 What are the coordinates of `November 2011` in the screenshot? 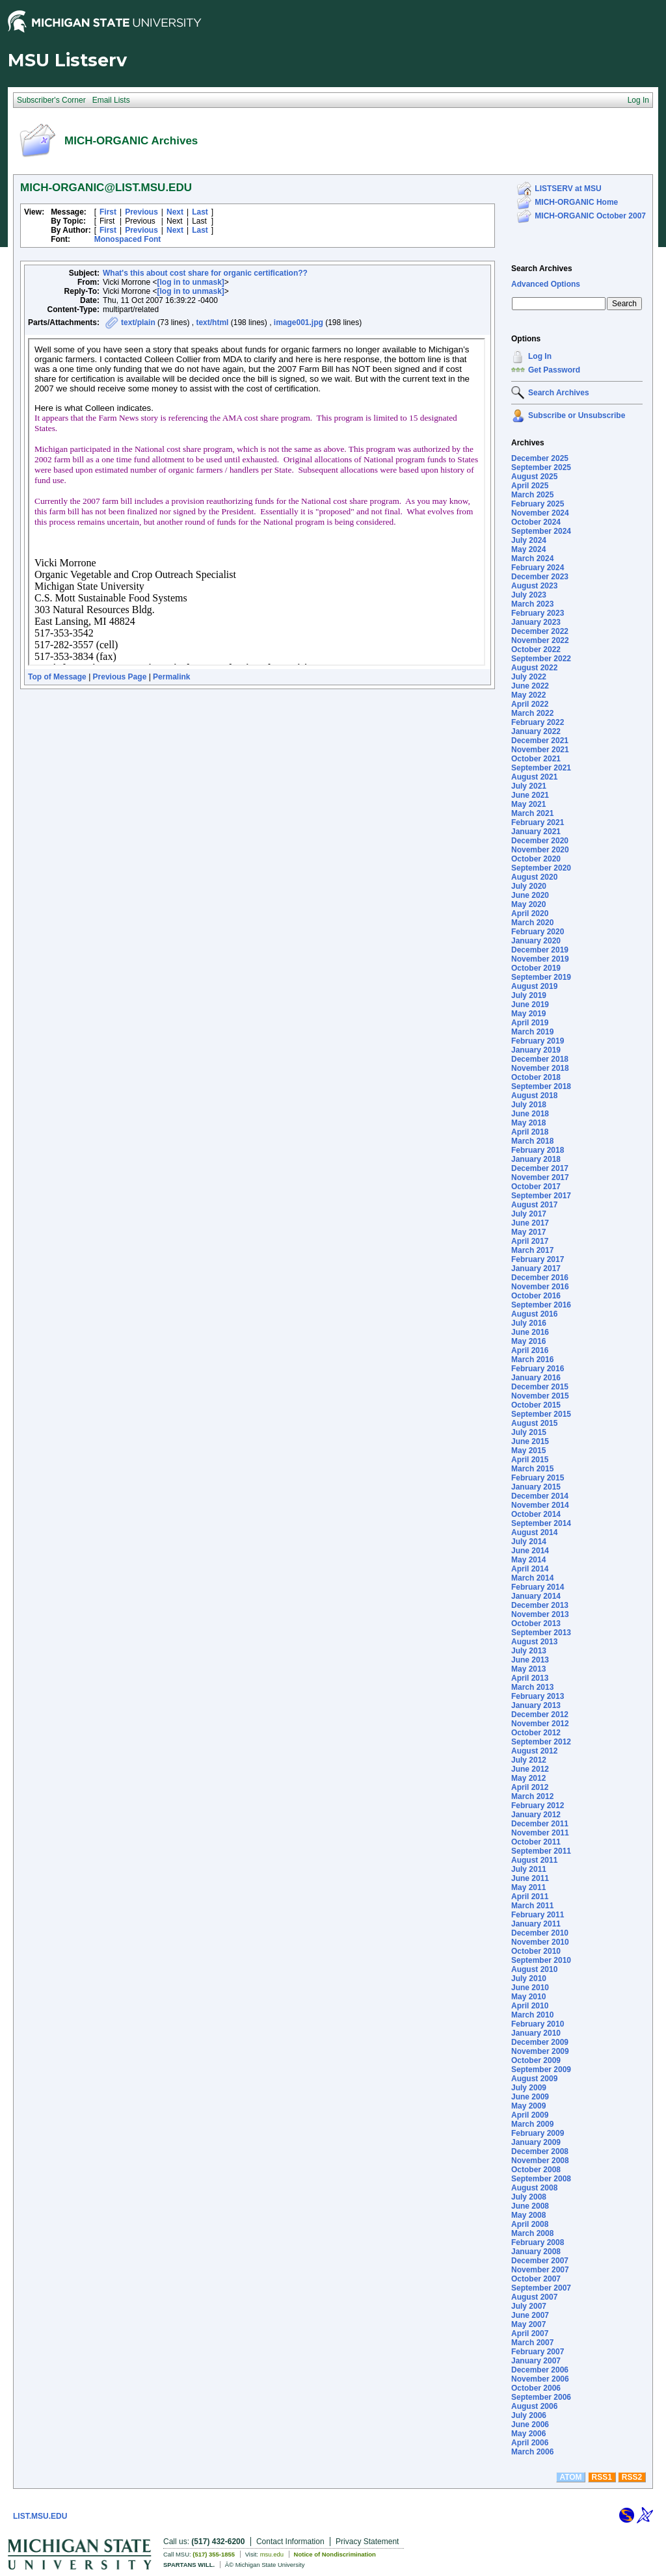 It's located at (540, 1832).